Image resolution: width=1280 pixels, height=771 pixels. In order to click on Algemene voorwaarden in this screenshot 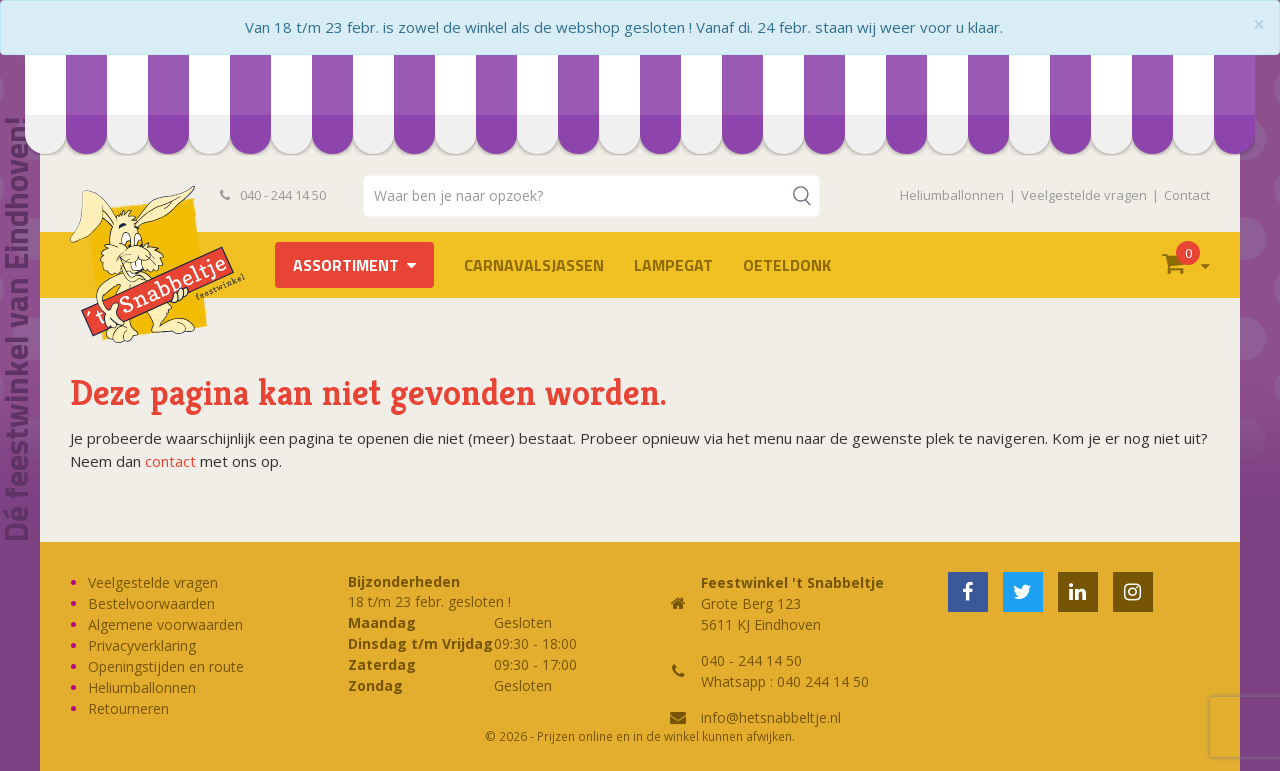, I will do `click(165, 624)`.